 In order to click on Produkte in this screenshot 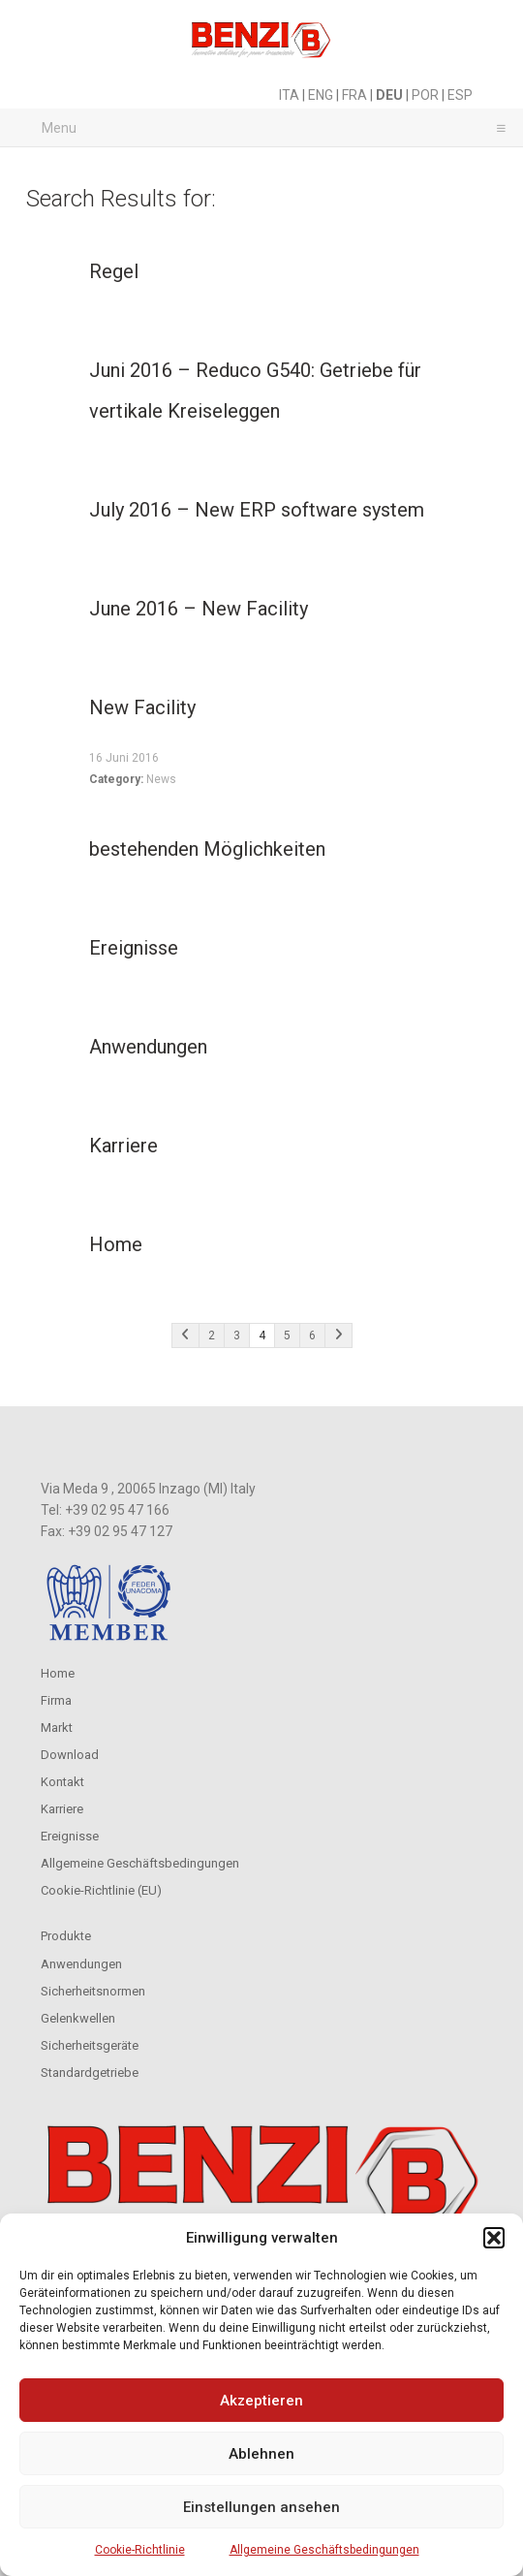, I will do `click(66, 1936)`.